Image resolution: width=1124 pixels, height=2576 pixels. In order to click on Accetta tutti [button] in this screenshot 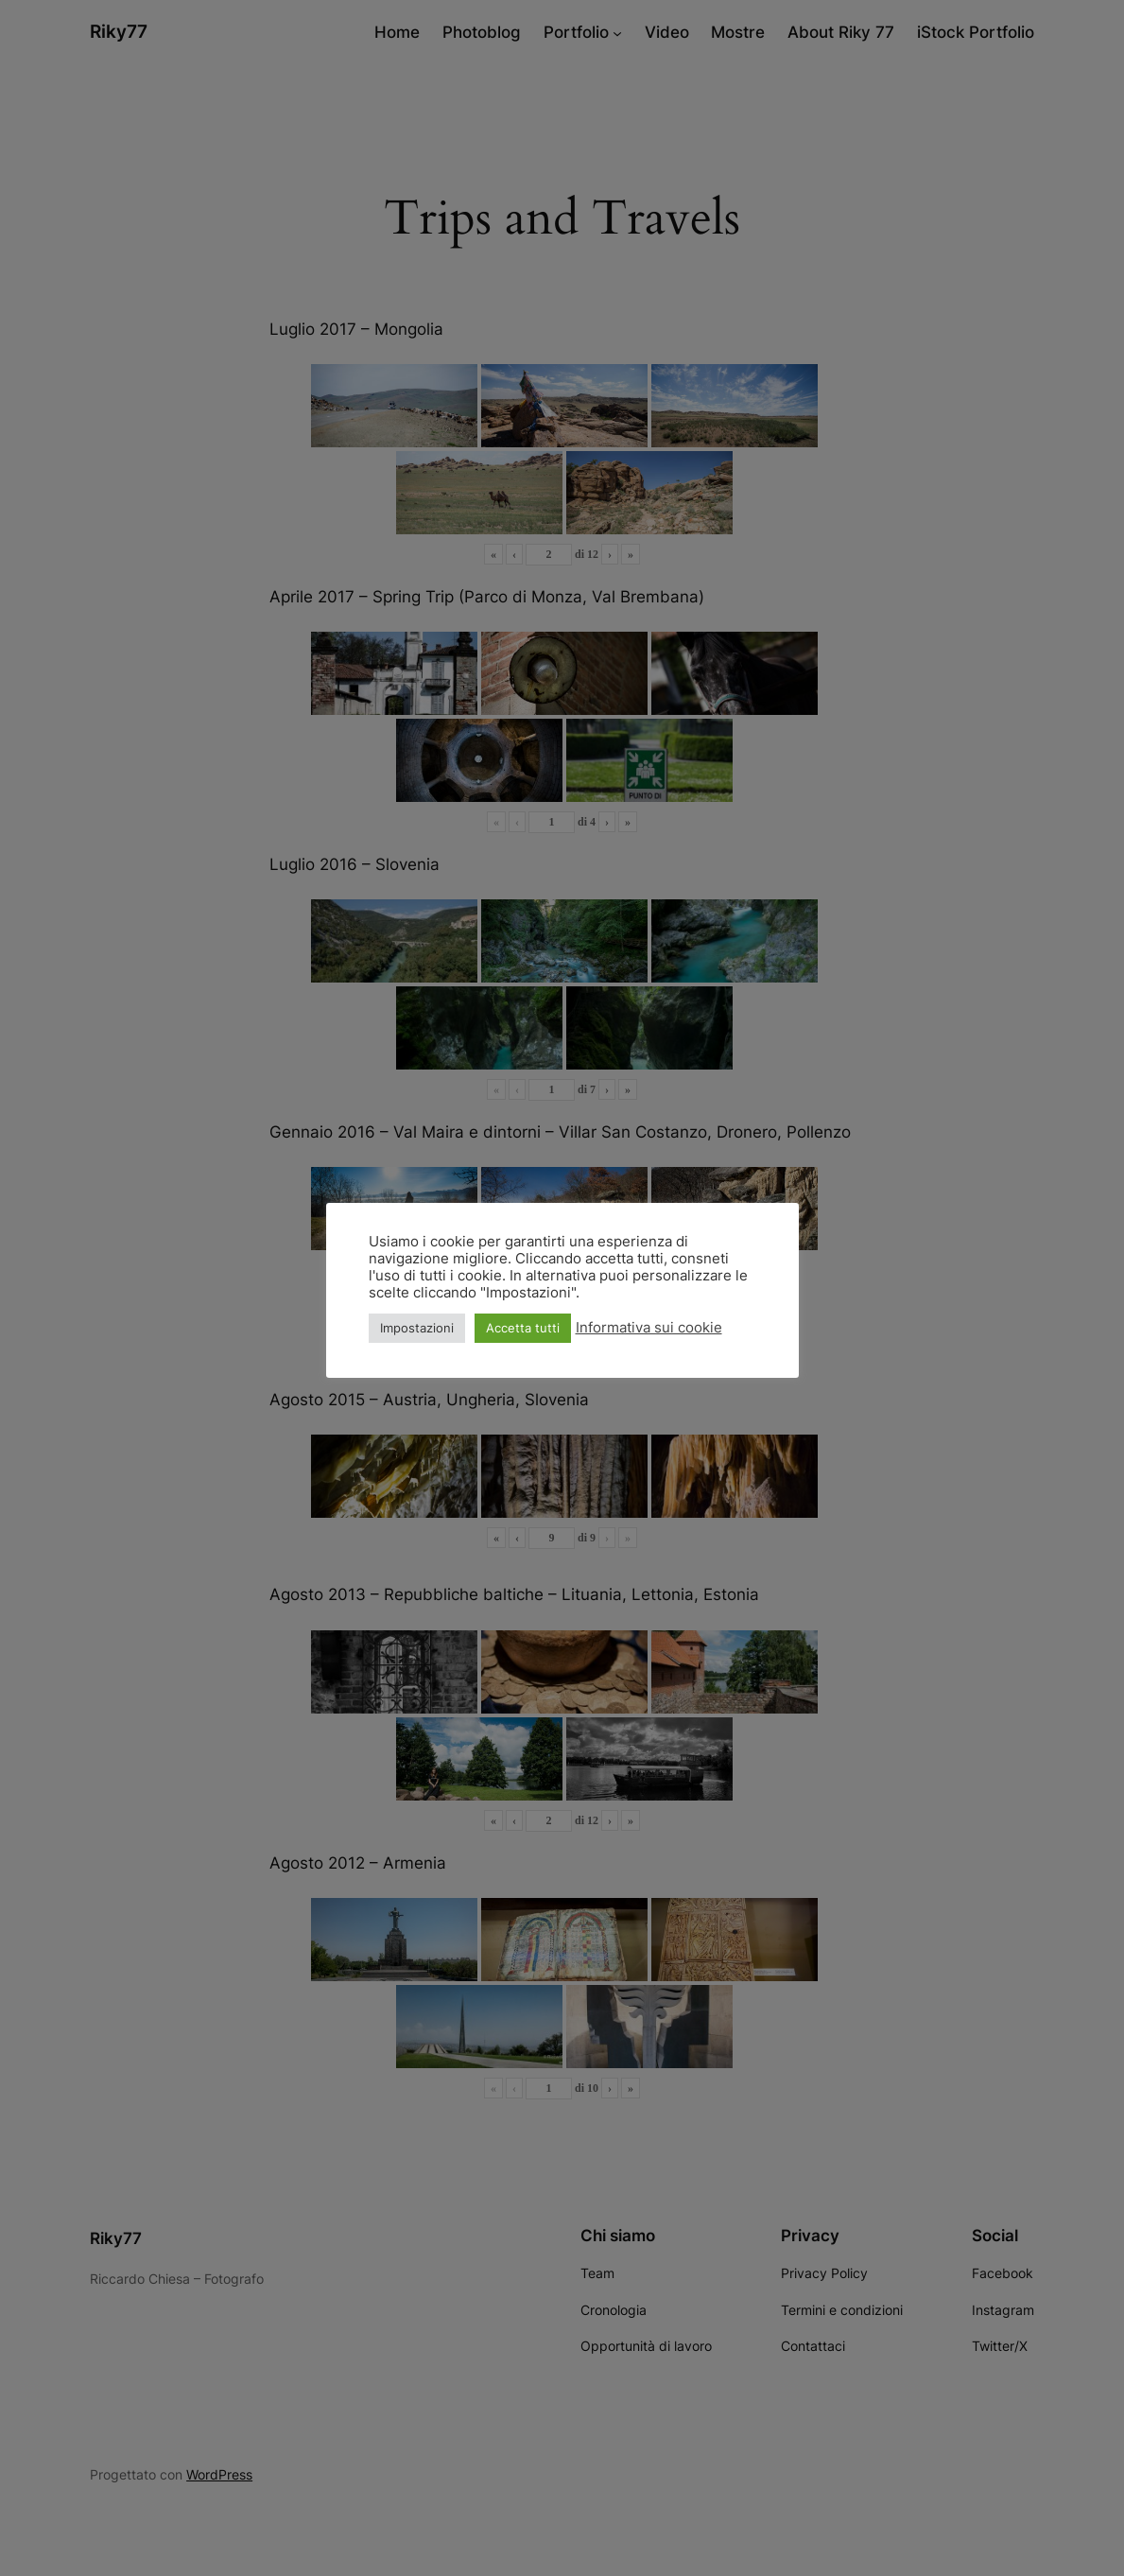, I will do `click(523, 1327)`.